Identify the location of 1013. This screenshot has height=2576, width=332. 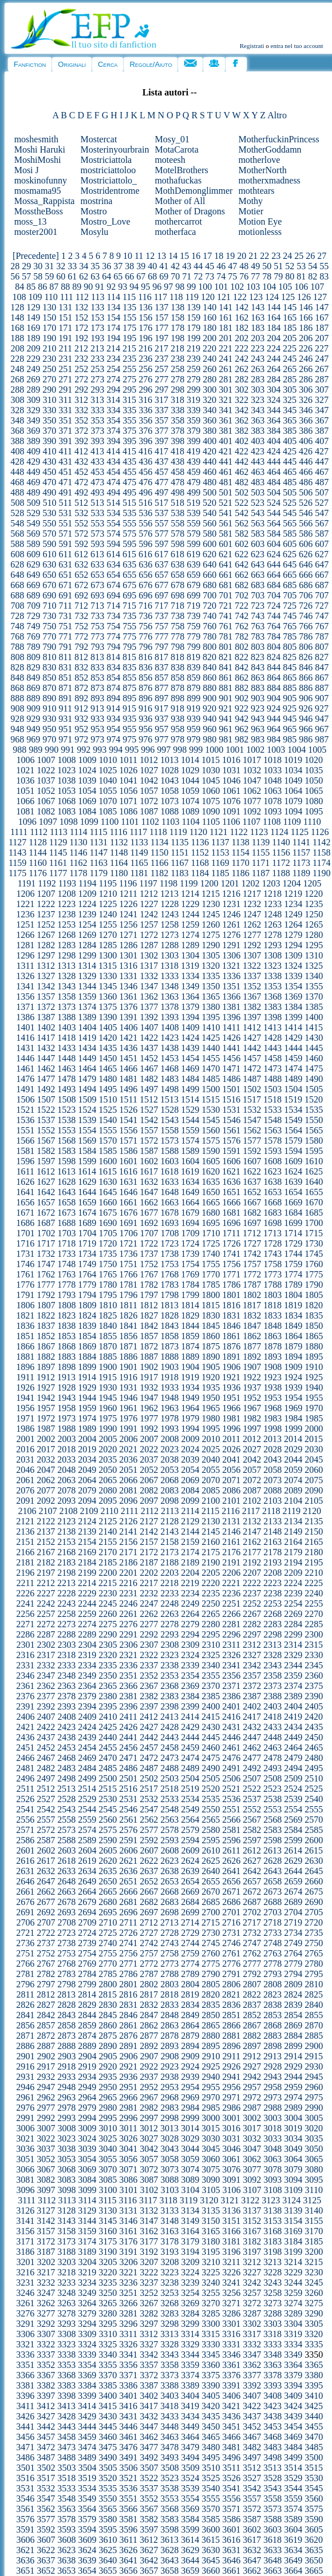
(169, 760).